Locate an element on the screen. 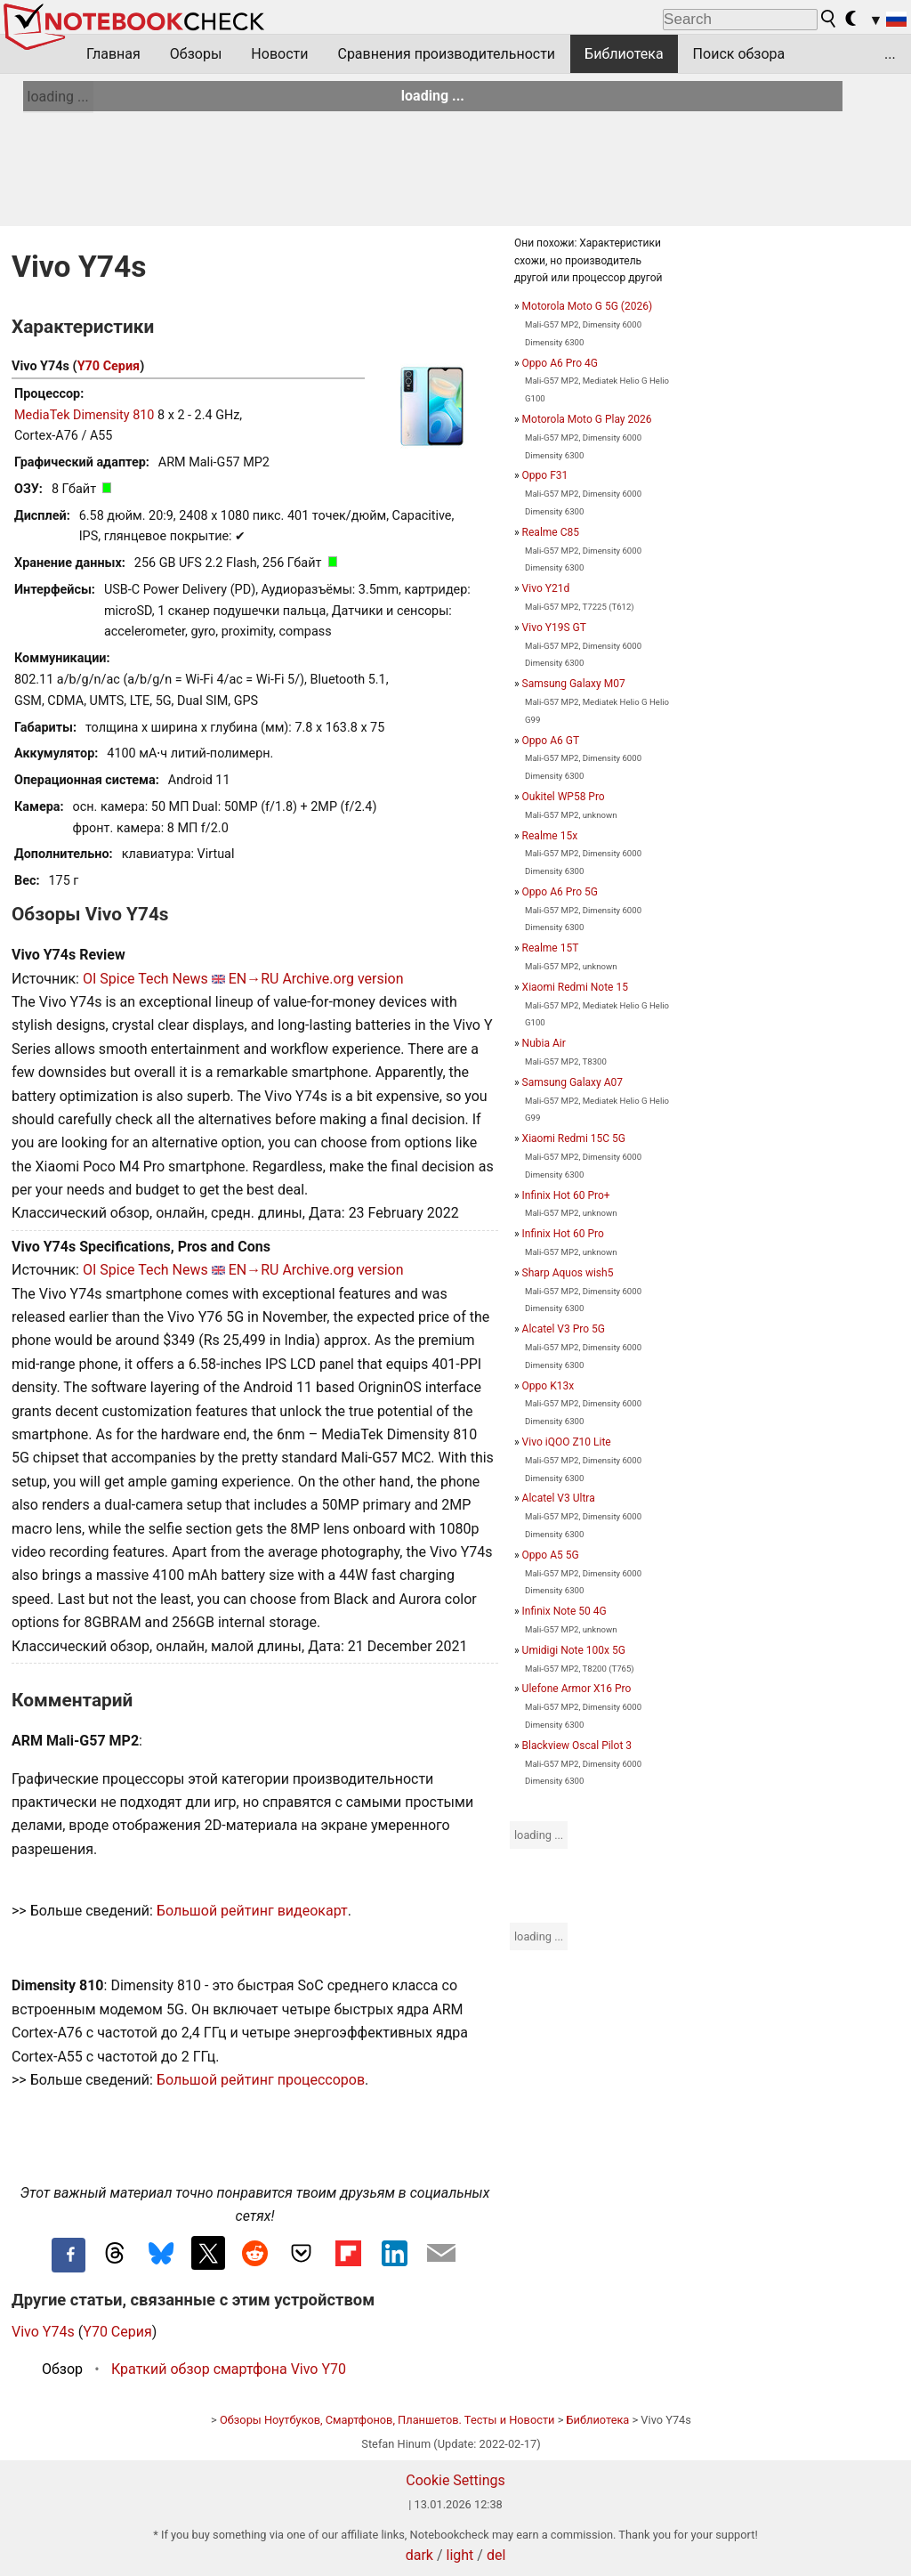 Image resolution: width=911 pixels, height=2576 pixels. Oppo F31 is located at coordinates (545, 475).